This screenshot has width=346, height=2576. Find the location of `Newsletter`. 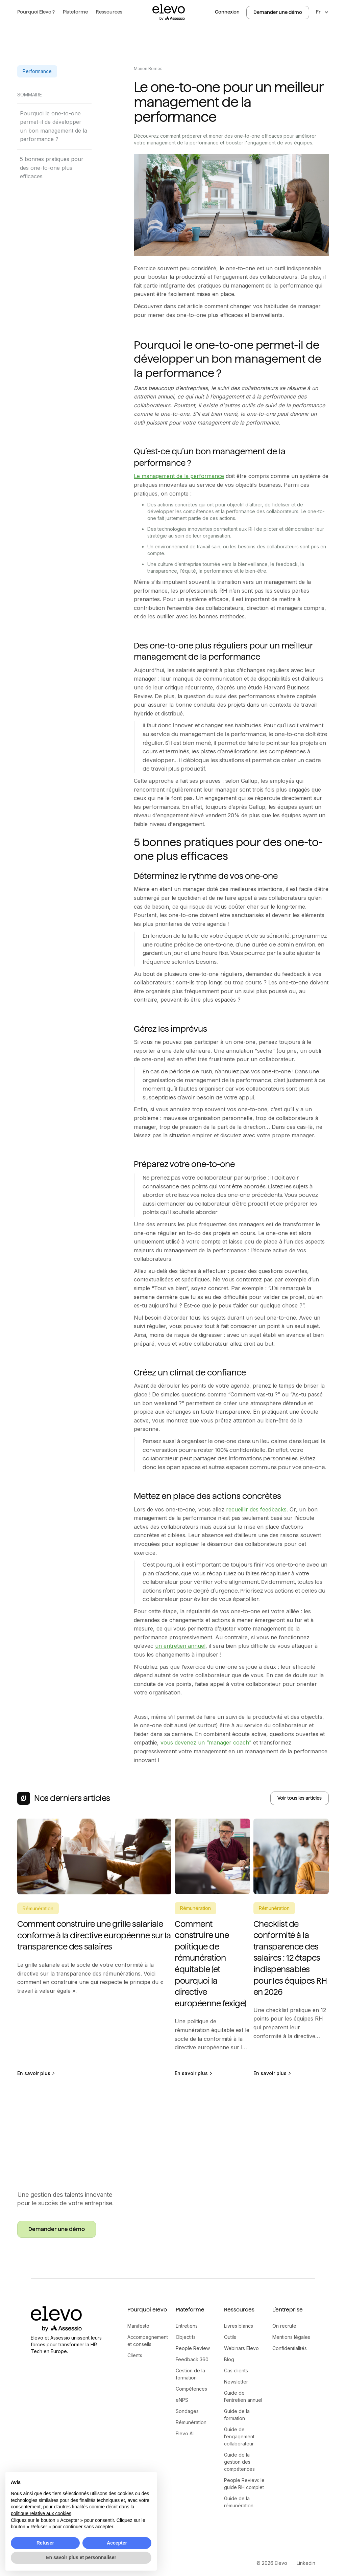

Newsletter is located at coordinates (236, 2382).